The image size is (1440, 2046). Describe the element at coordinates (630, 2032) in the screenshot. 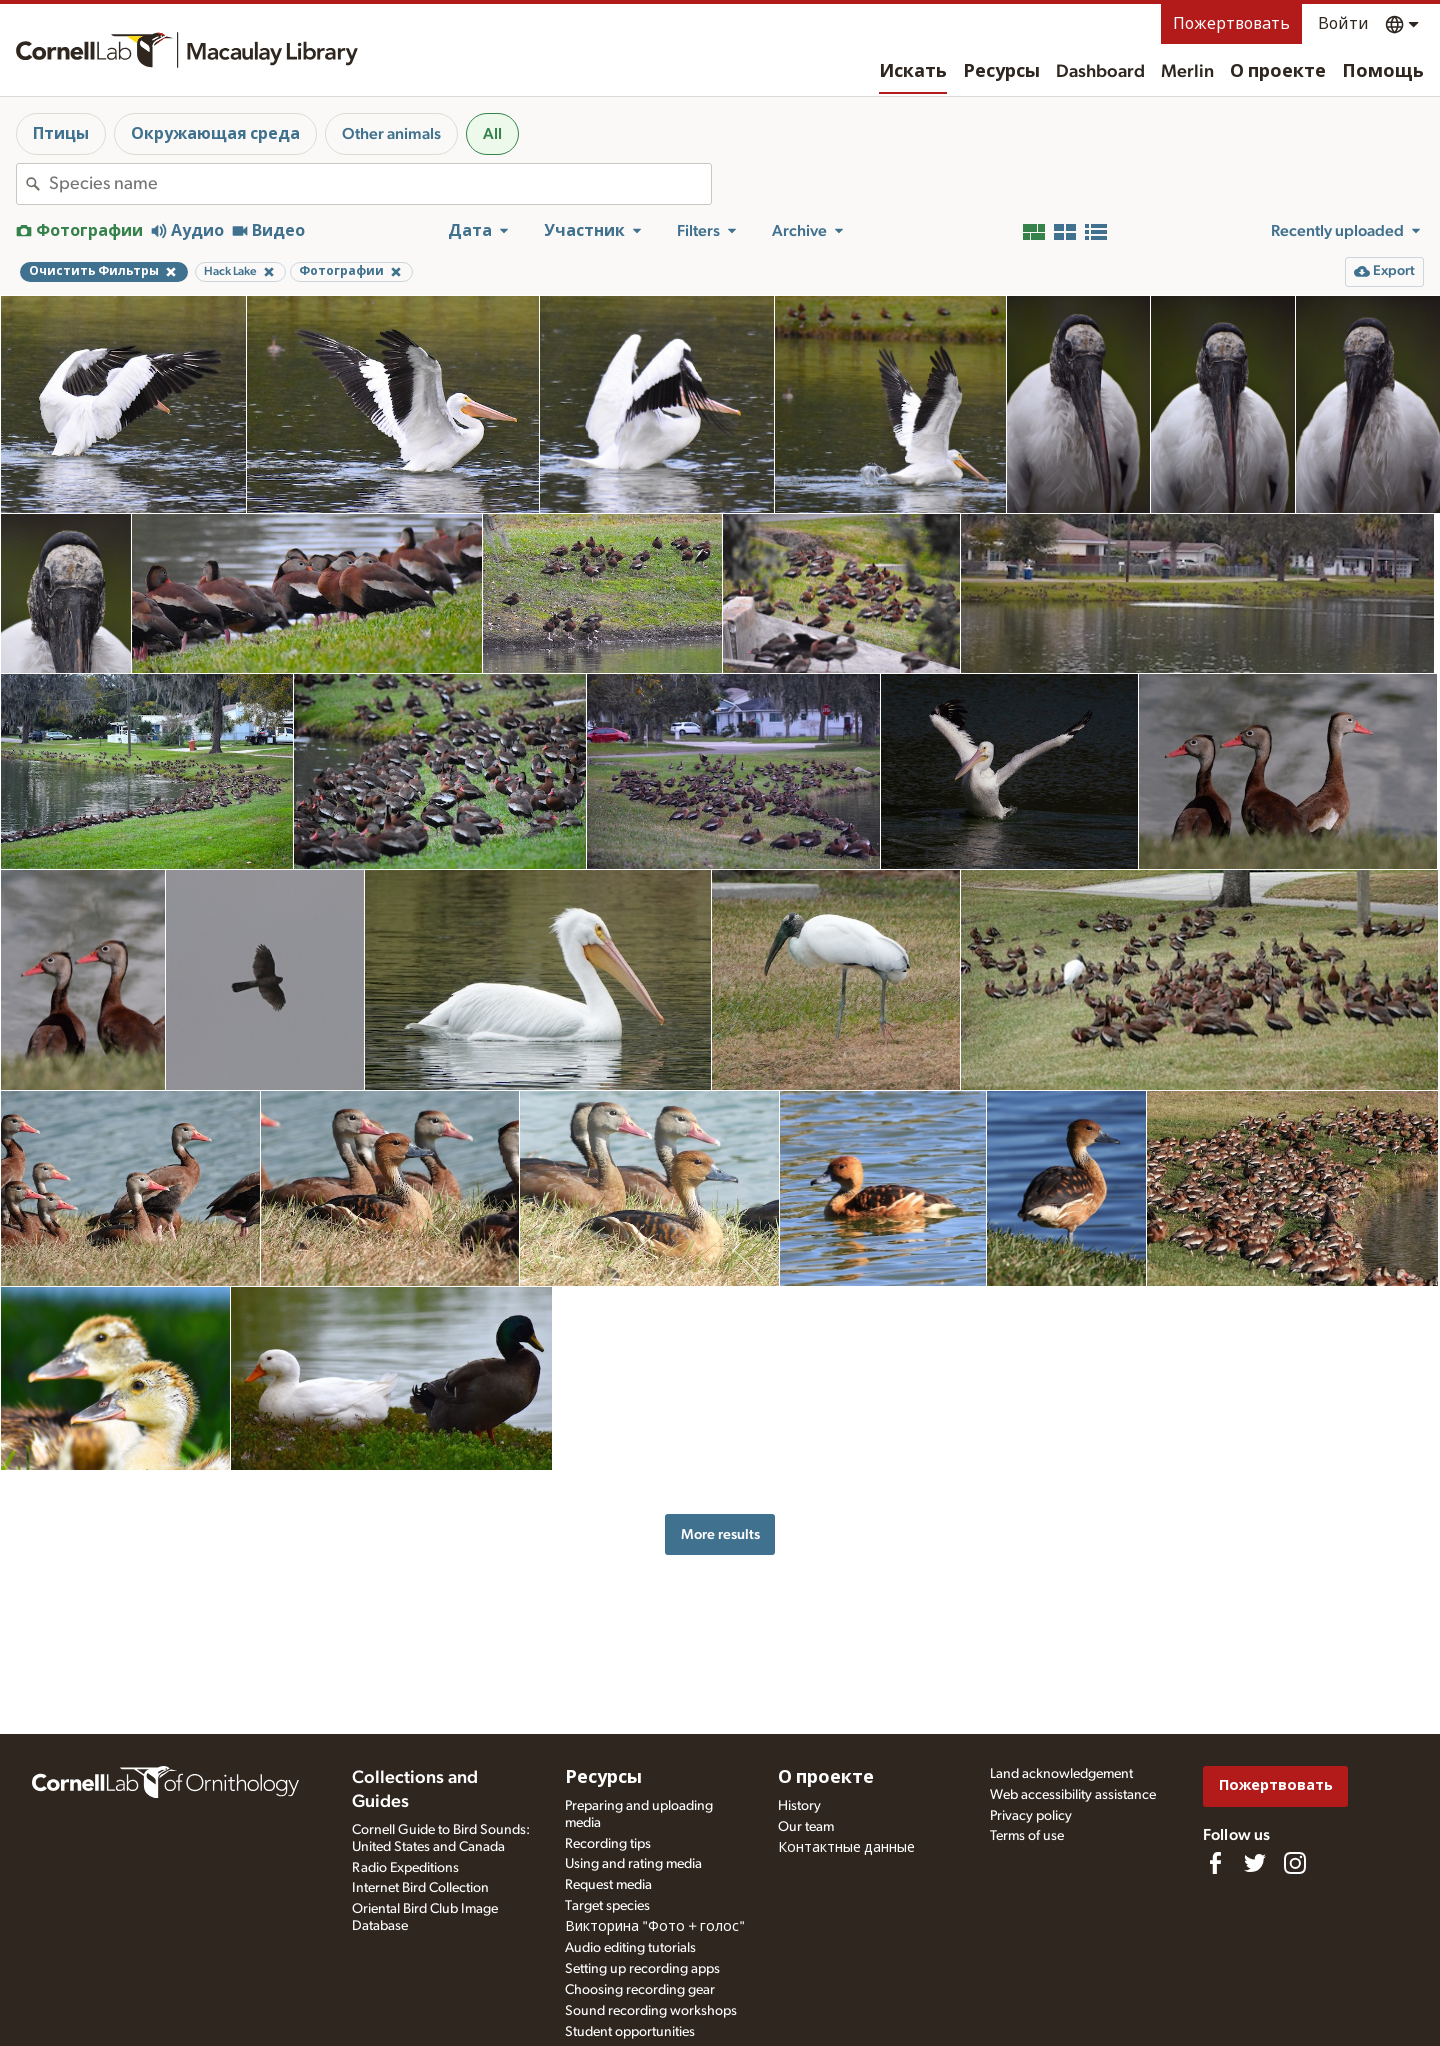

I see `Student opportunities` at that location.